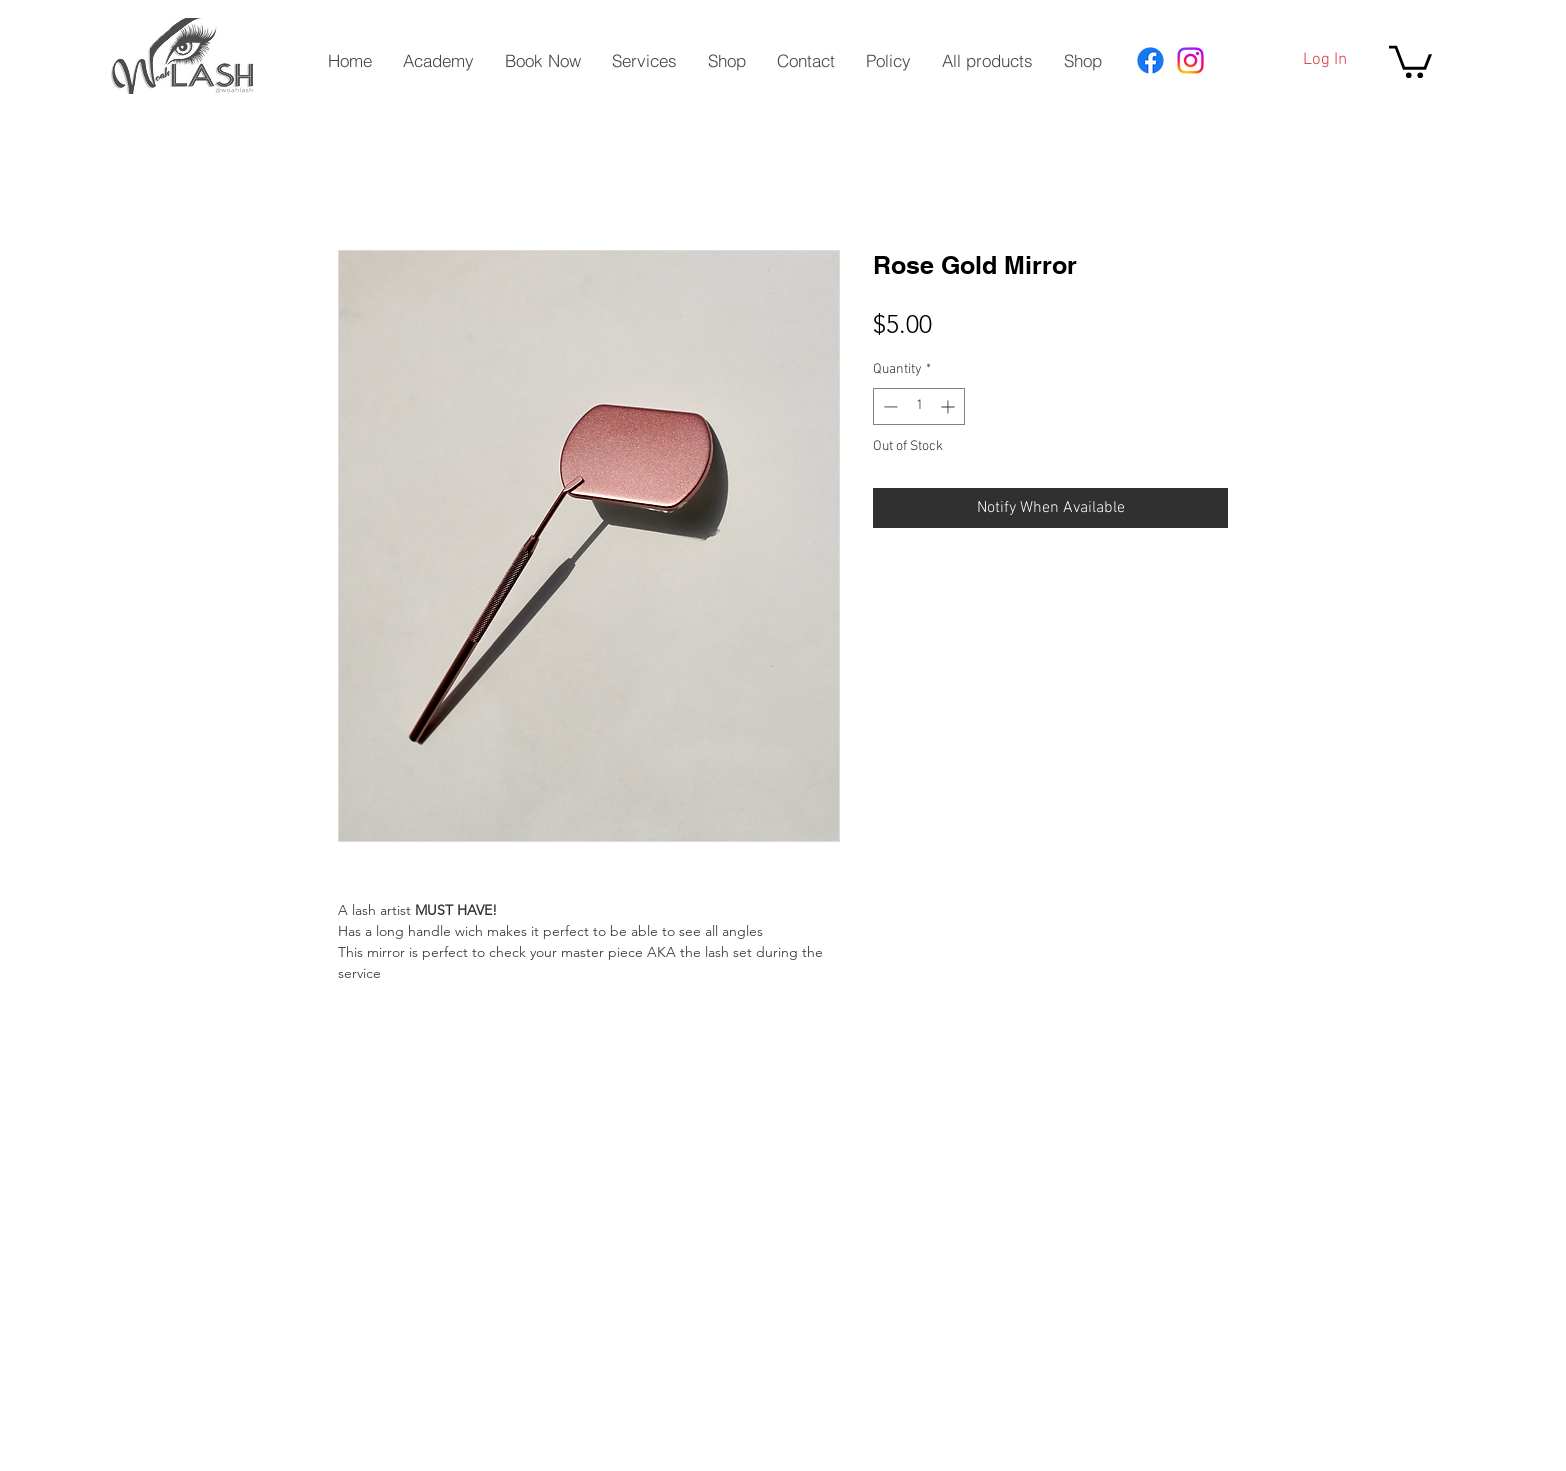 The height and width of the screenshot is (1471, 1566). Describe the element at coordinates (1190, 60) in the screenshot. I see `[Instagram]` at that location.